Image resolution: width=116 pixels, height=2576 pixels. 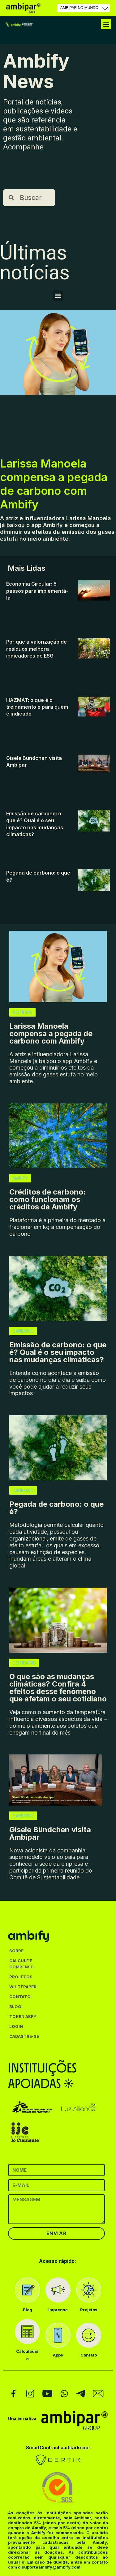 I want to click on LOGIN, so click(x=16, y=2026).